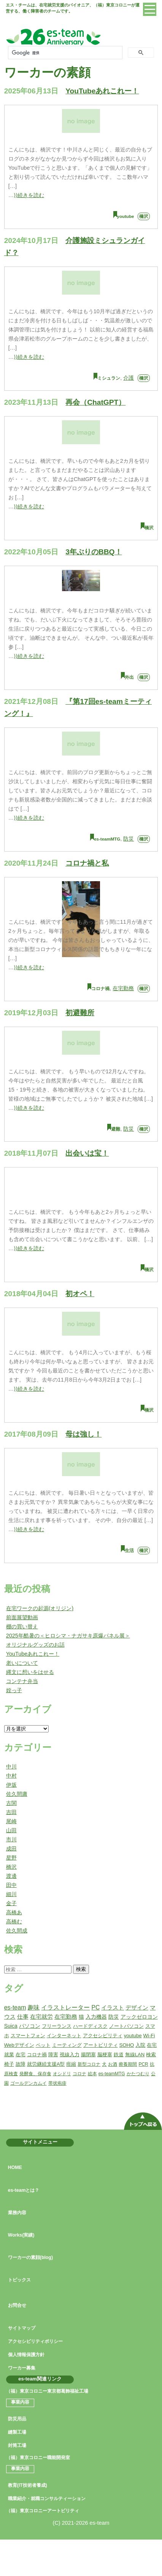  I want to click on 視線入力 [視線入力 (2個の項目)], so click(69, 2054).